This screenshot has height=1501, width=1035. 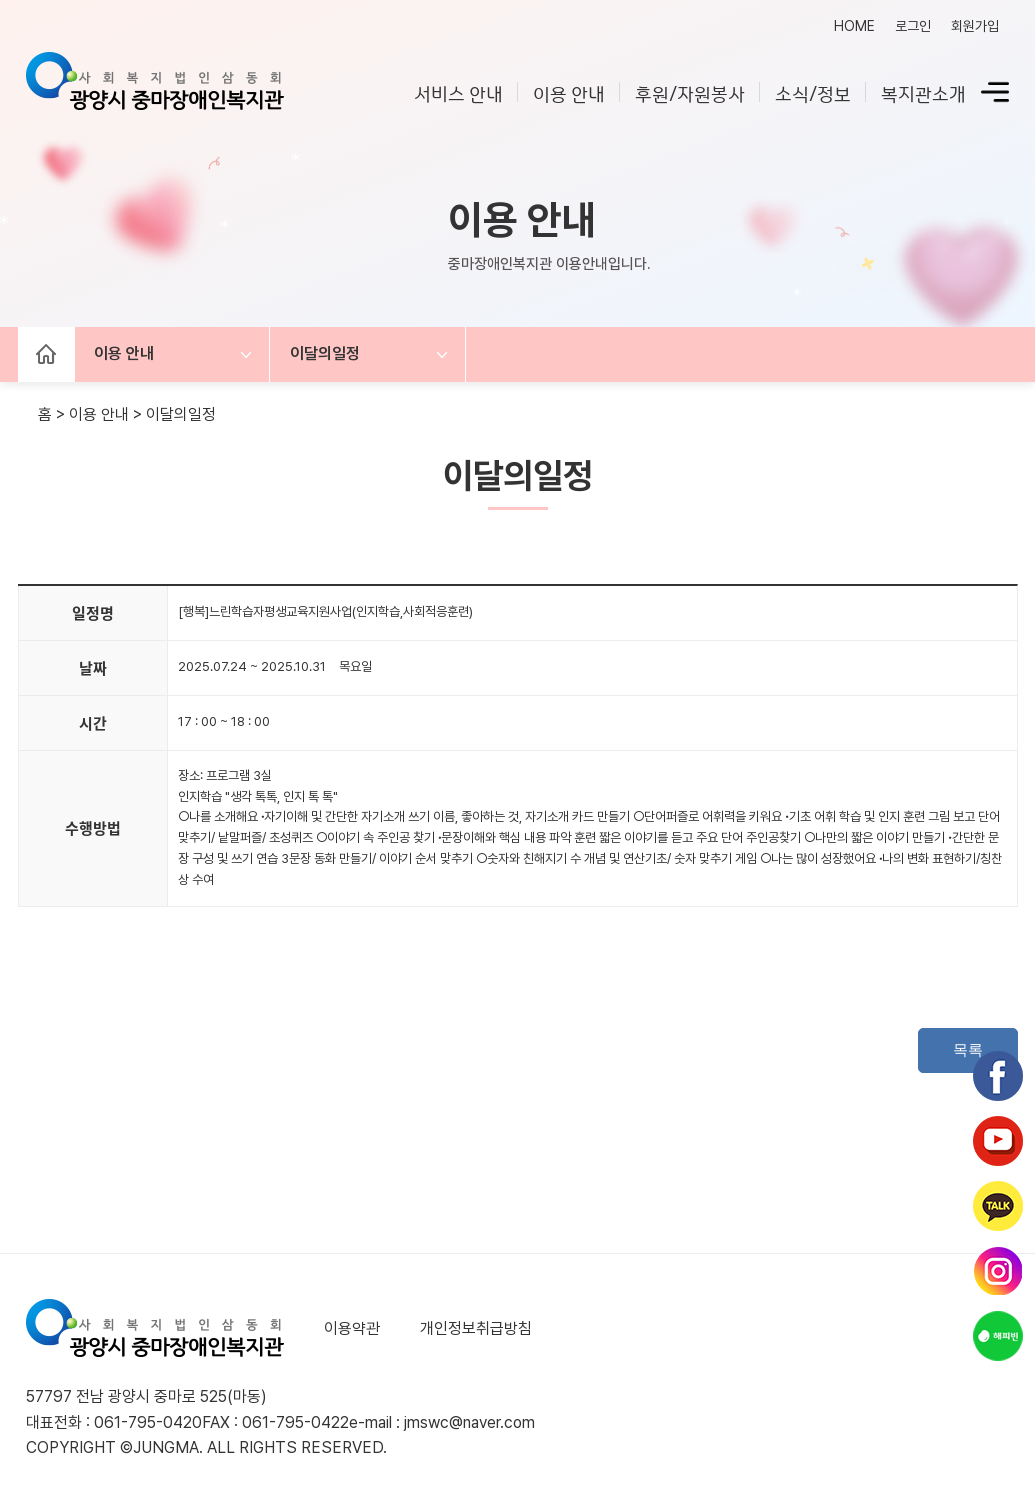 I want to click on 소식/정보, so click(x=813, y=92).